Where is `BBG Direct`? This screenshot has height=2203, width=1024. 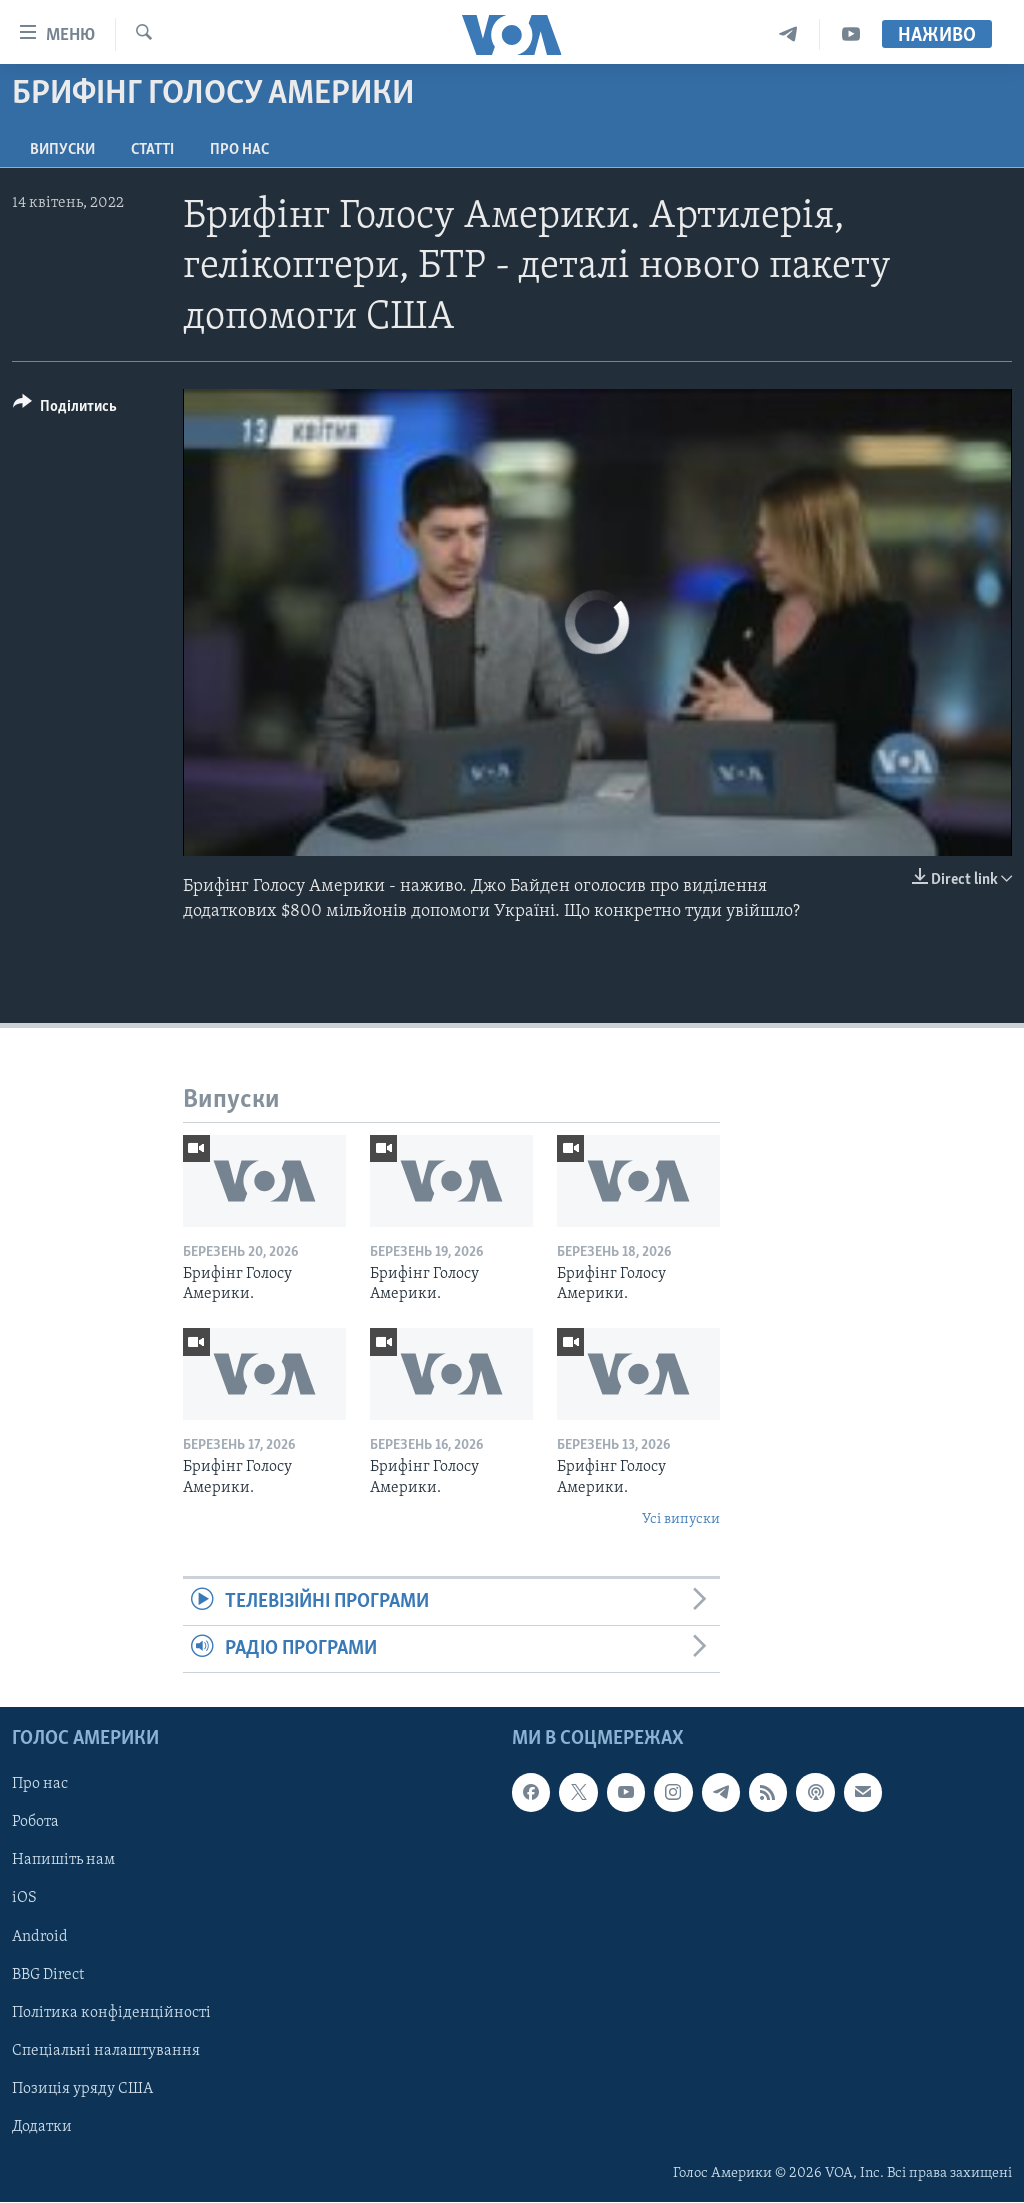 BBG Direct is located at coordinates (48, 1975).